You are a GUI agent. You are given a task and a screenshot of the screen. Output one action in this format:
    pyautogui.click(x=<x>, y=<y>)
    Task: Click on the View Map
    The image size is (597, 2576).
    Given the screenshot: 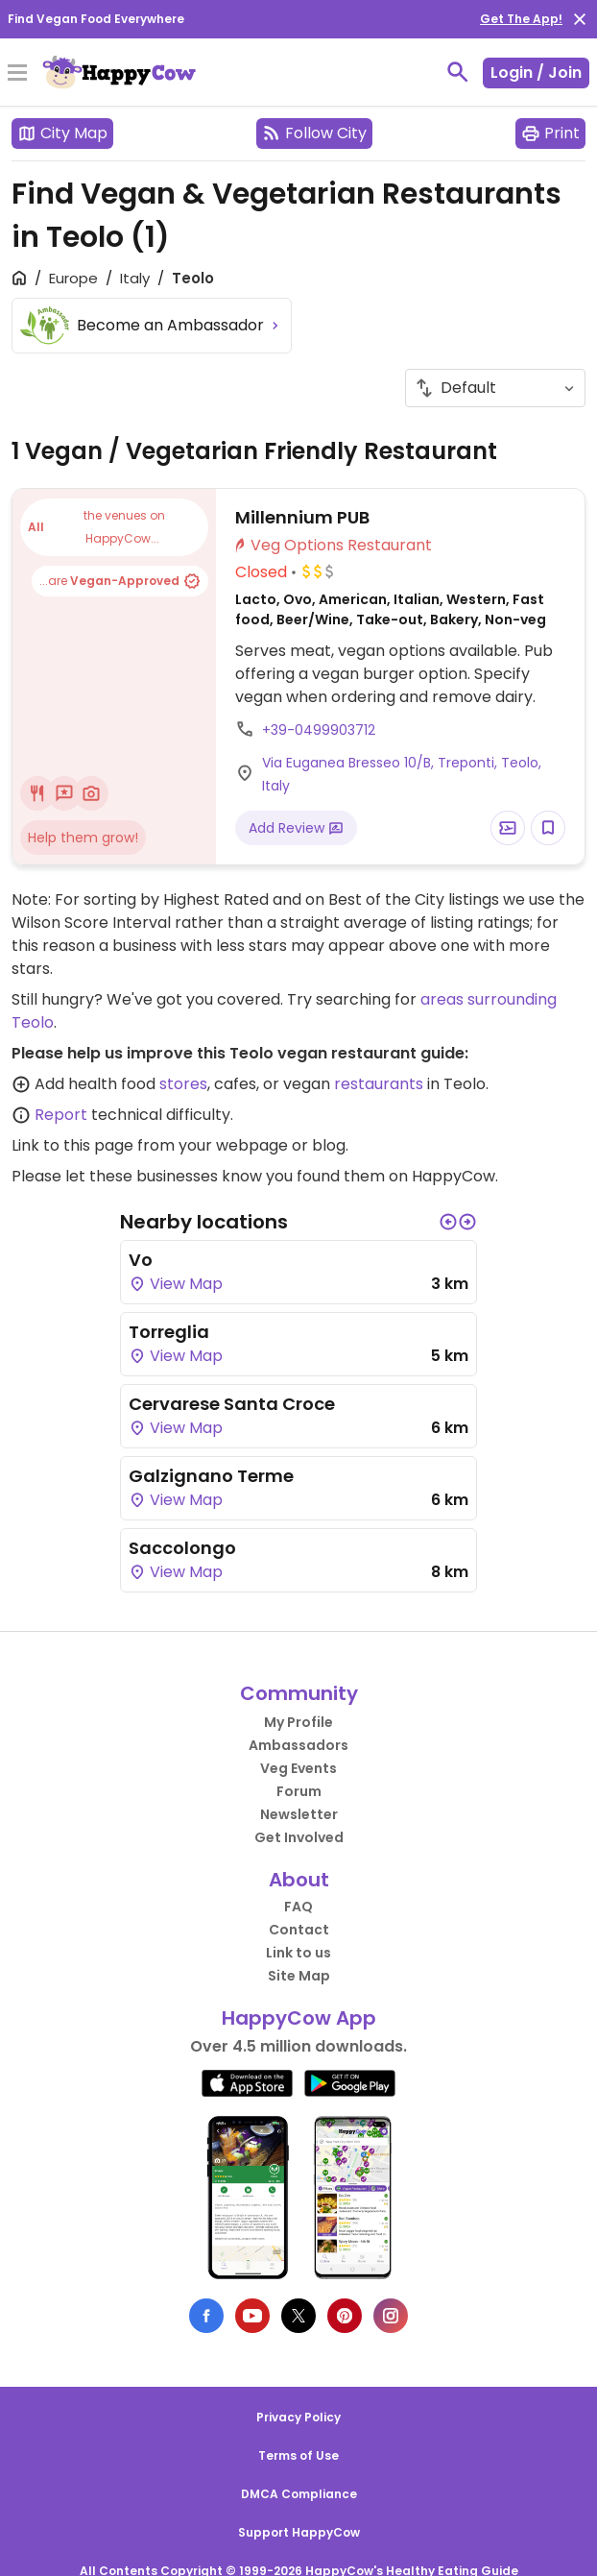 What is the action you would take?
    pyautogui.click(x=176, y=1284)
    